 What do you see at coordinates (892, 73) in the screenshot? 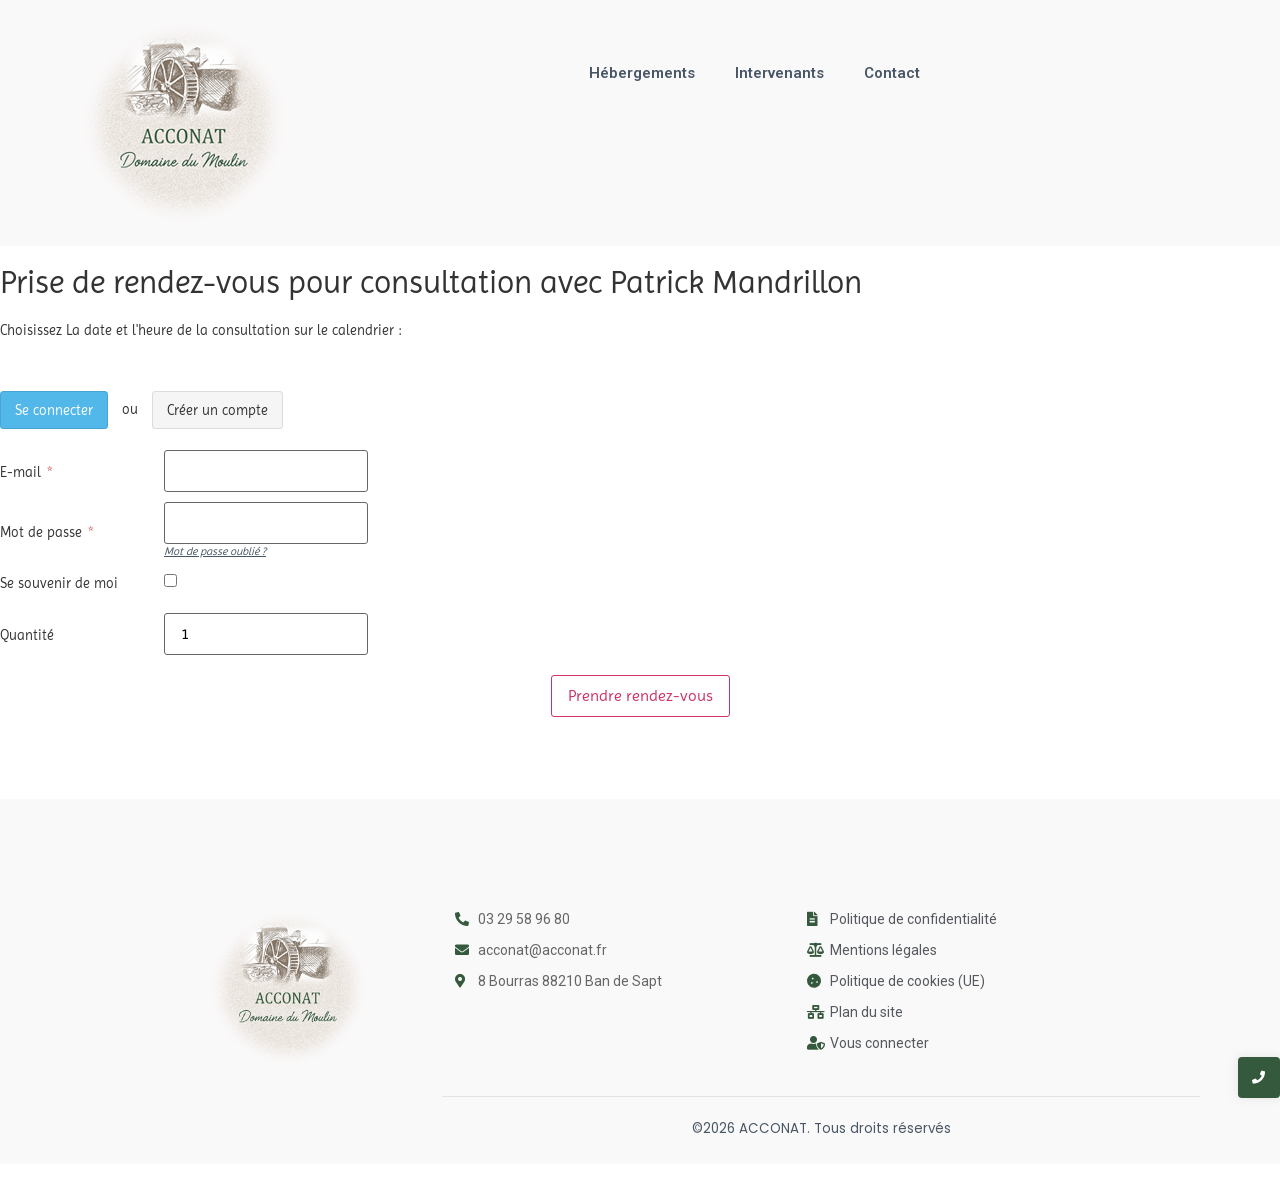
I see `Contact` at bounding box center [892, 73].